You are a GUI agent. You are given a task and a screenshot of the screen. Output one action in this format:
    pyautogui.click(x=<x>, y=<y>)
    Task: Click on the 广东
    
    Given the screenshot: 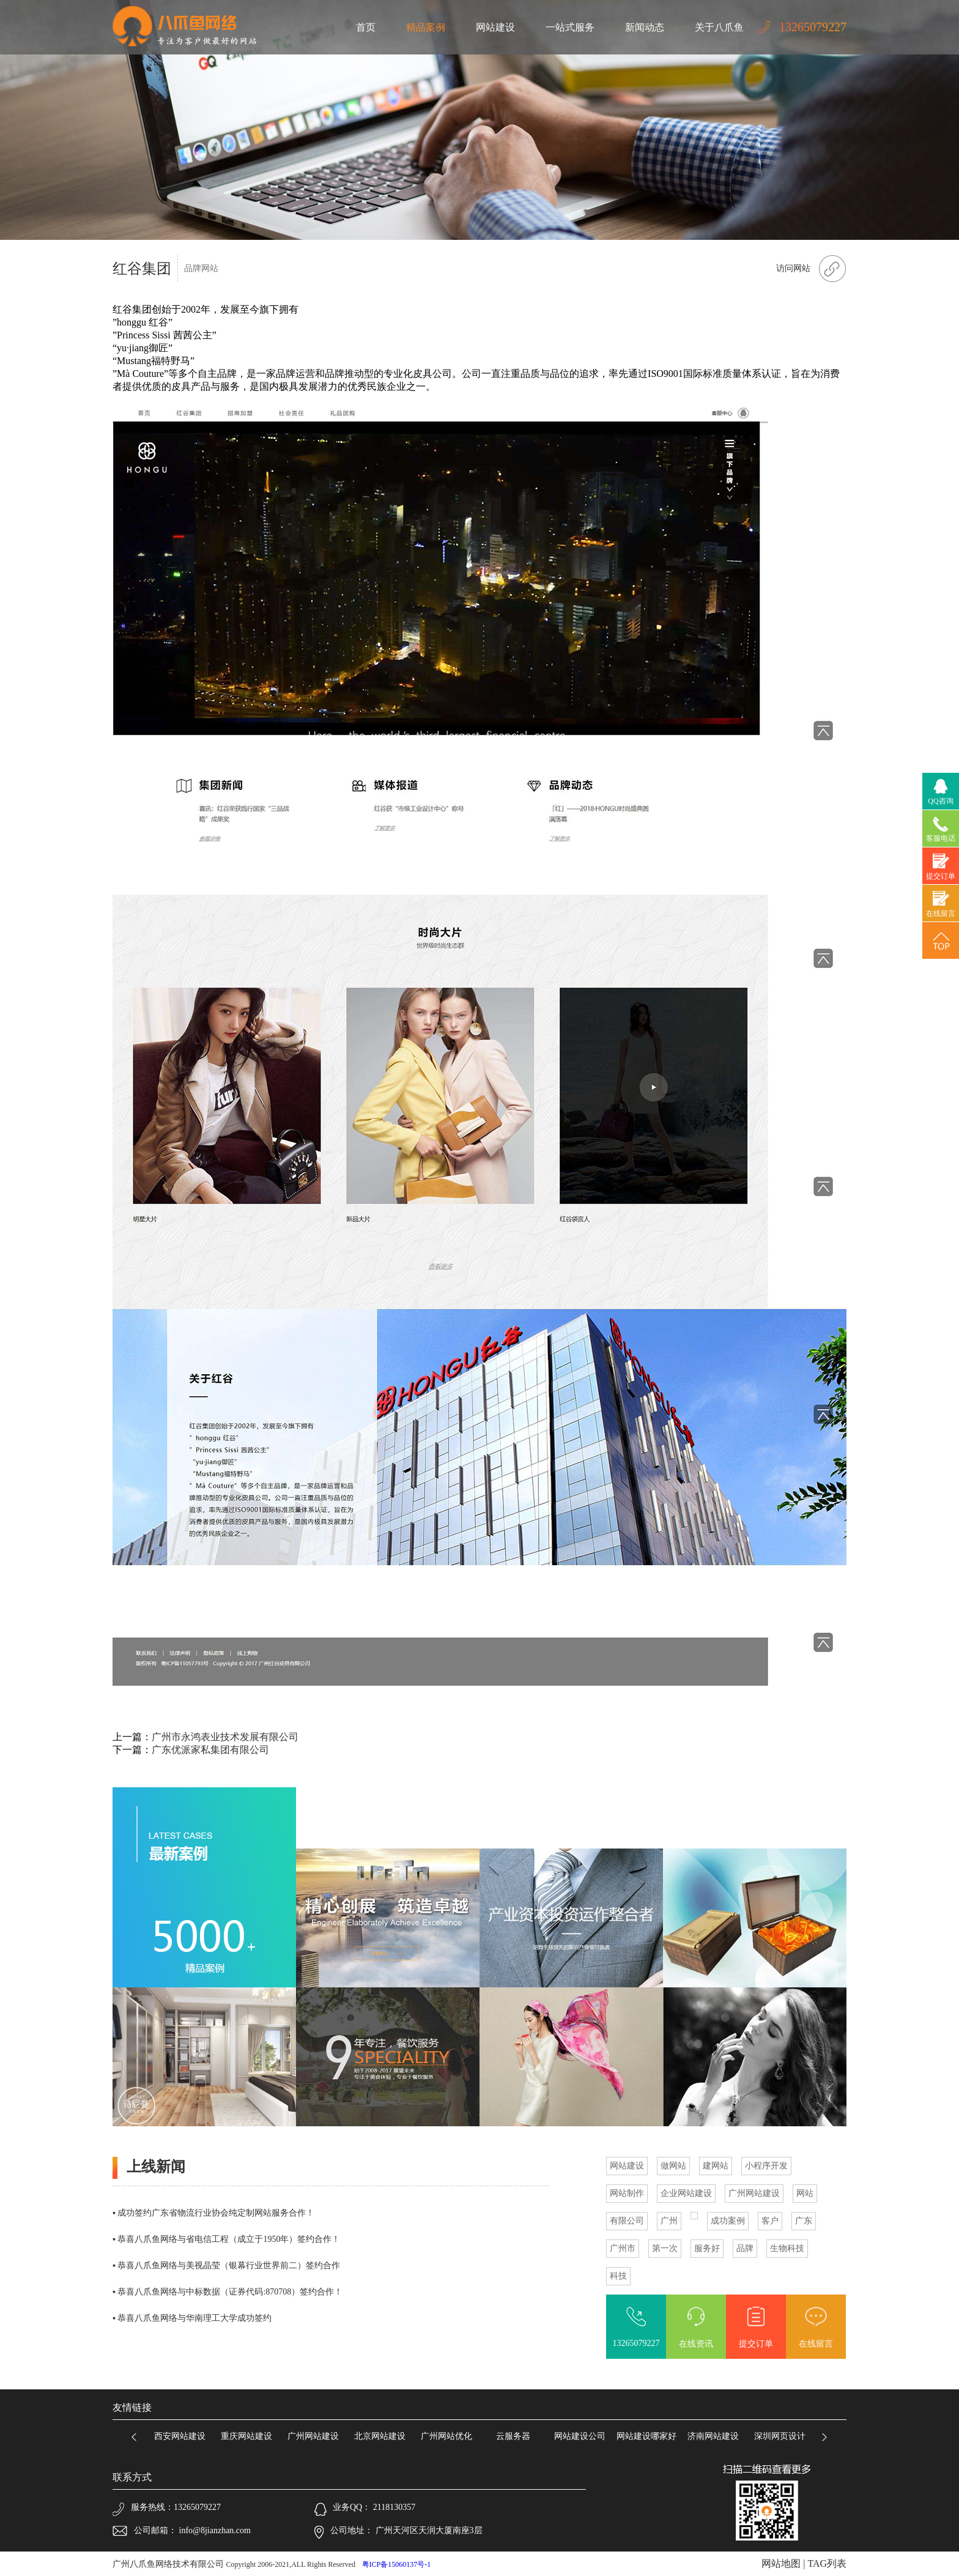 What is the action you would take?
    pyautogui.click(x=803, y=2220)
    